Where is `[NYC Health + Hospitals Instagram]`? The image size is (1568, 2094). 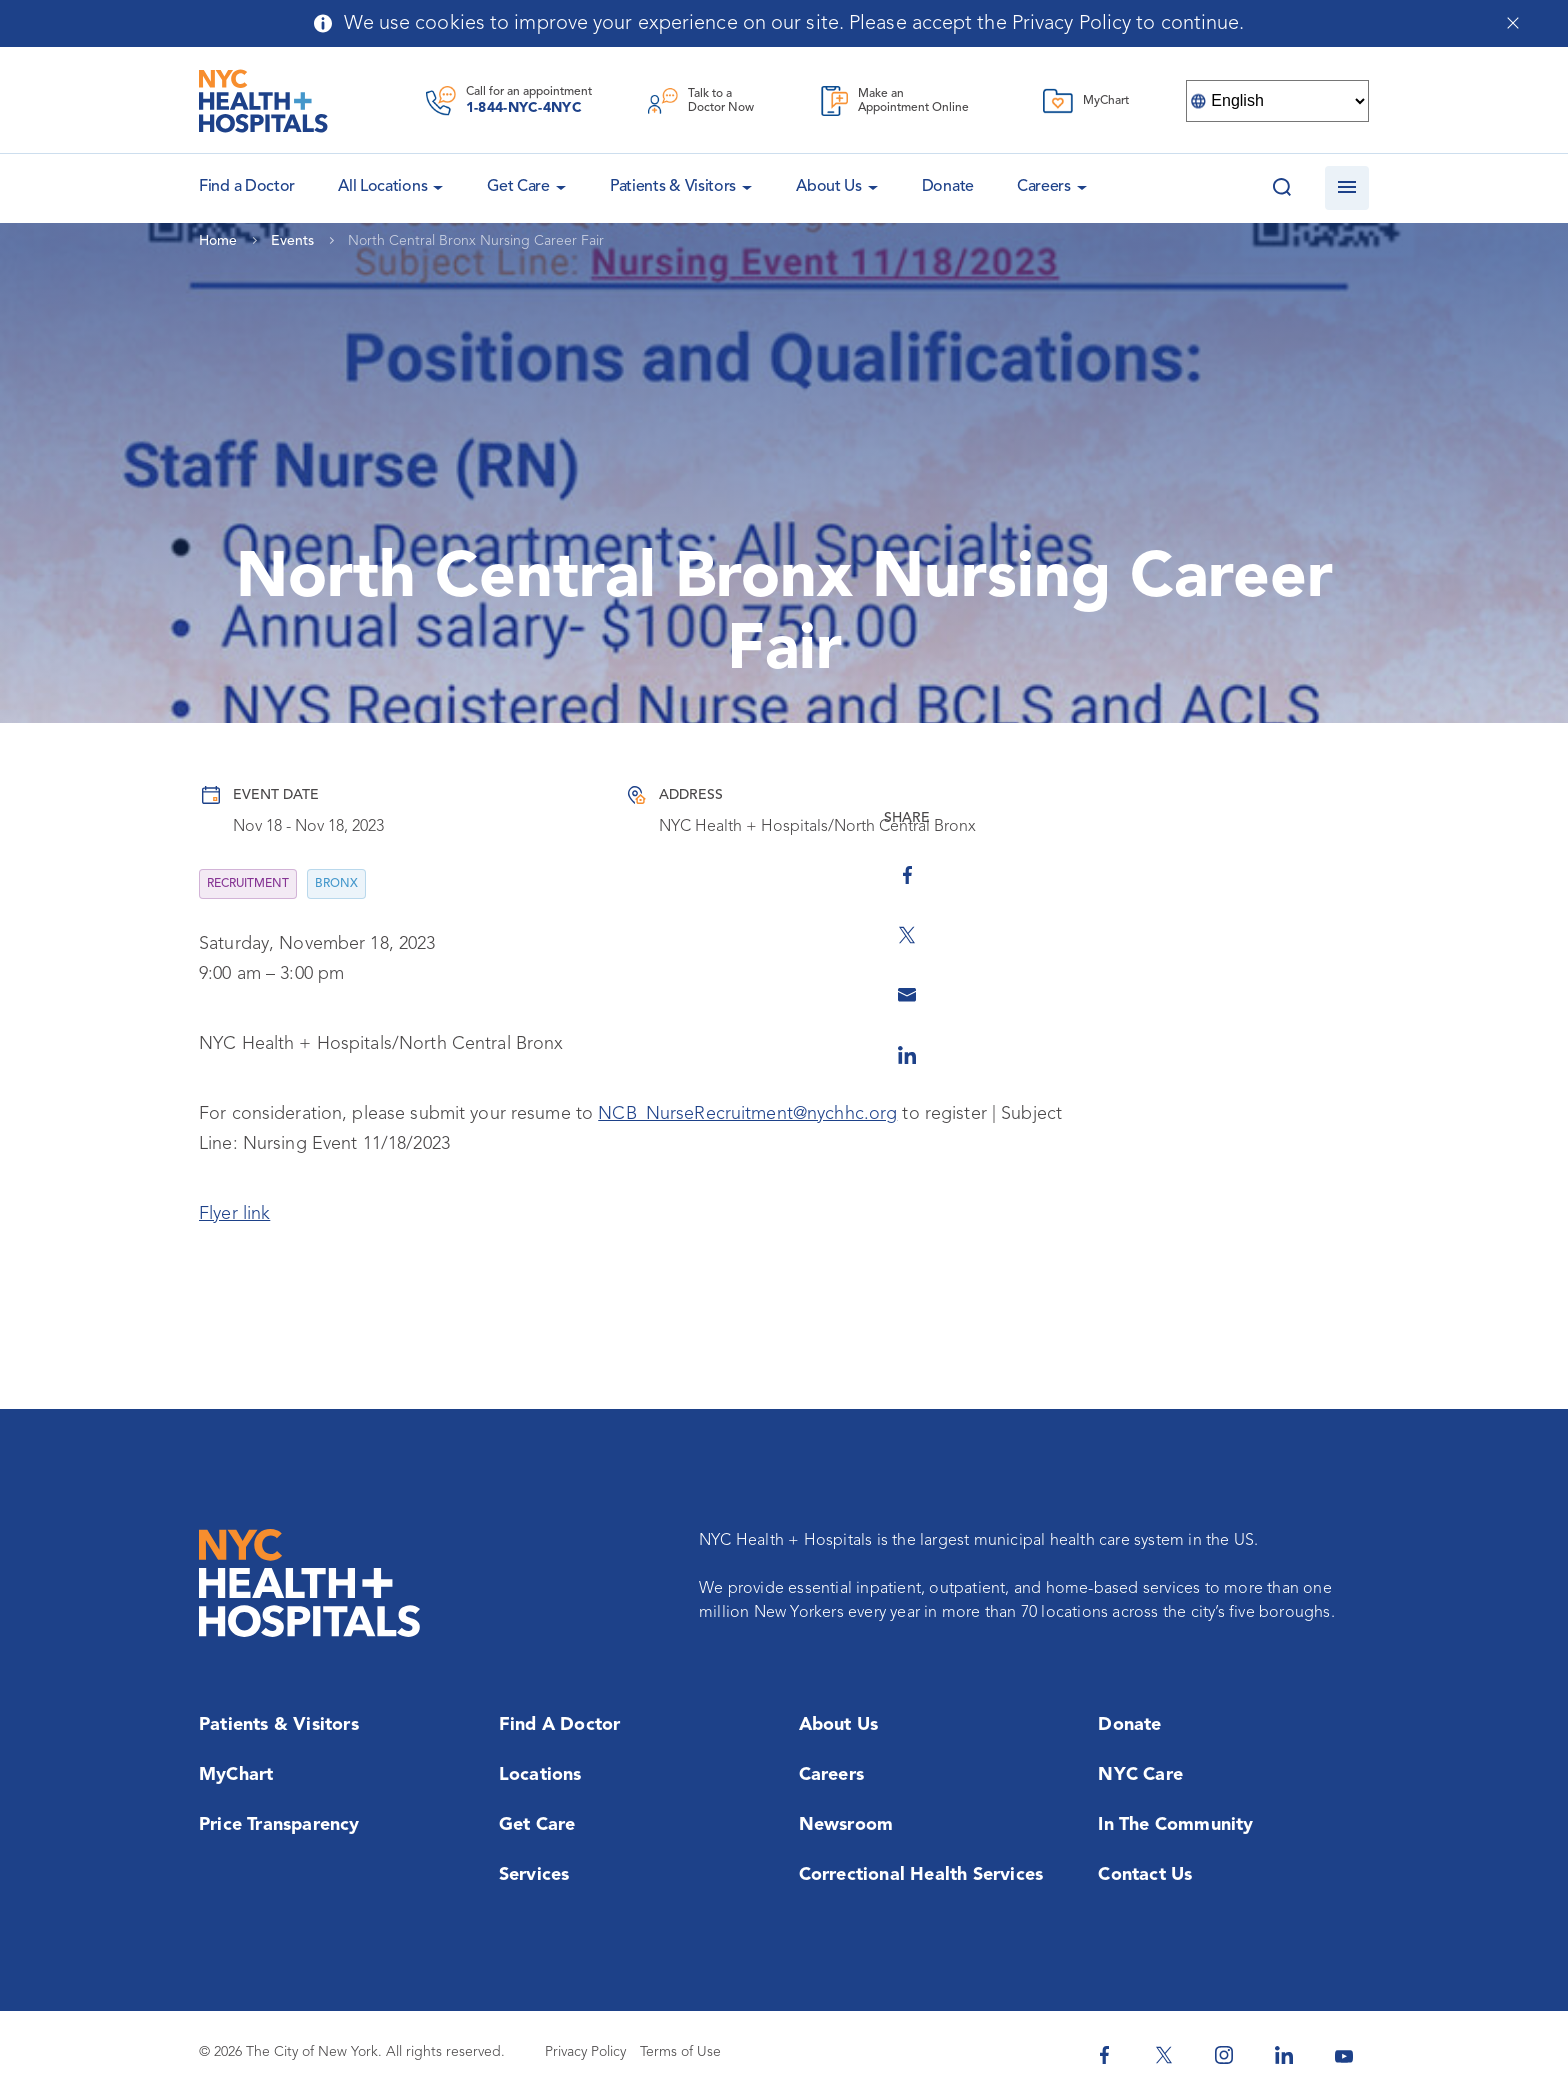
[NYC Health + Hospitals Instagram] is located at coordinates (1224, 2055).